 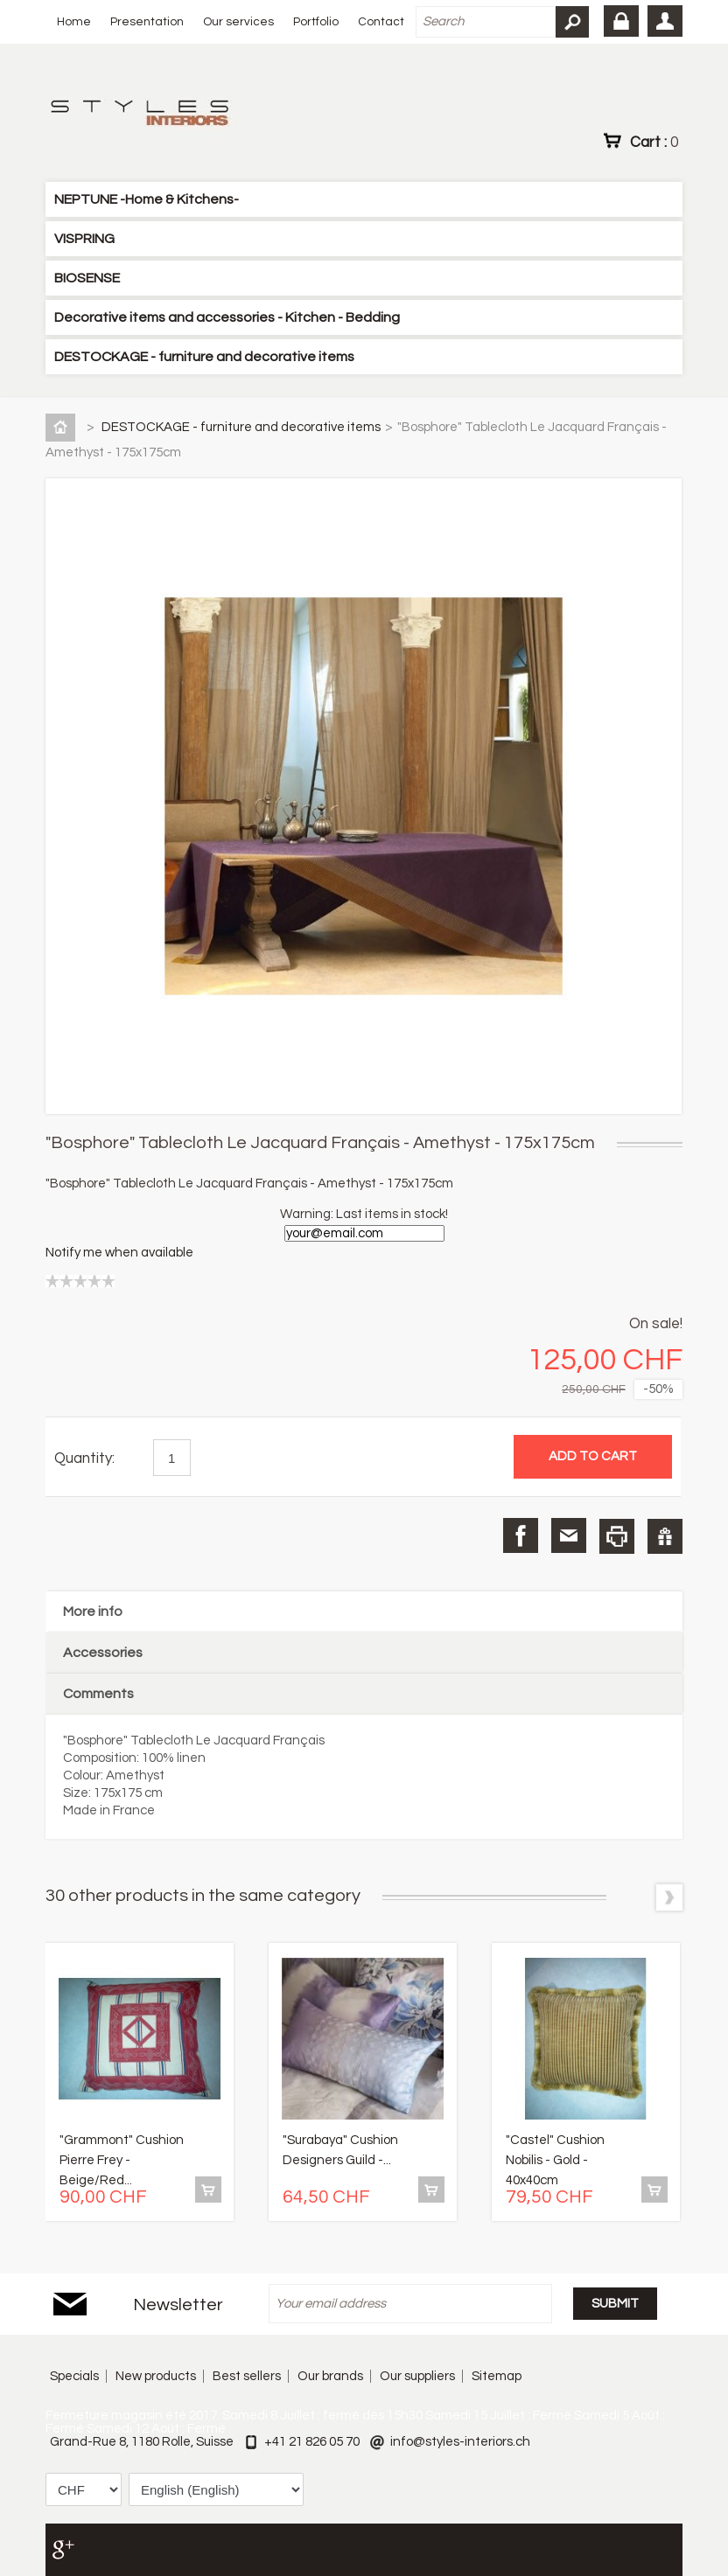 What do you see at coordinates (330, 2376) in the screenshot?
I see `Our brands` at bounding box center [330, 2376].